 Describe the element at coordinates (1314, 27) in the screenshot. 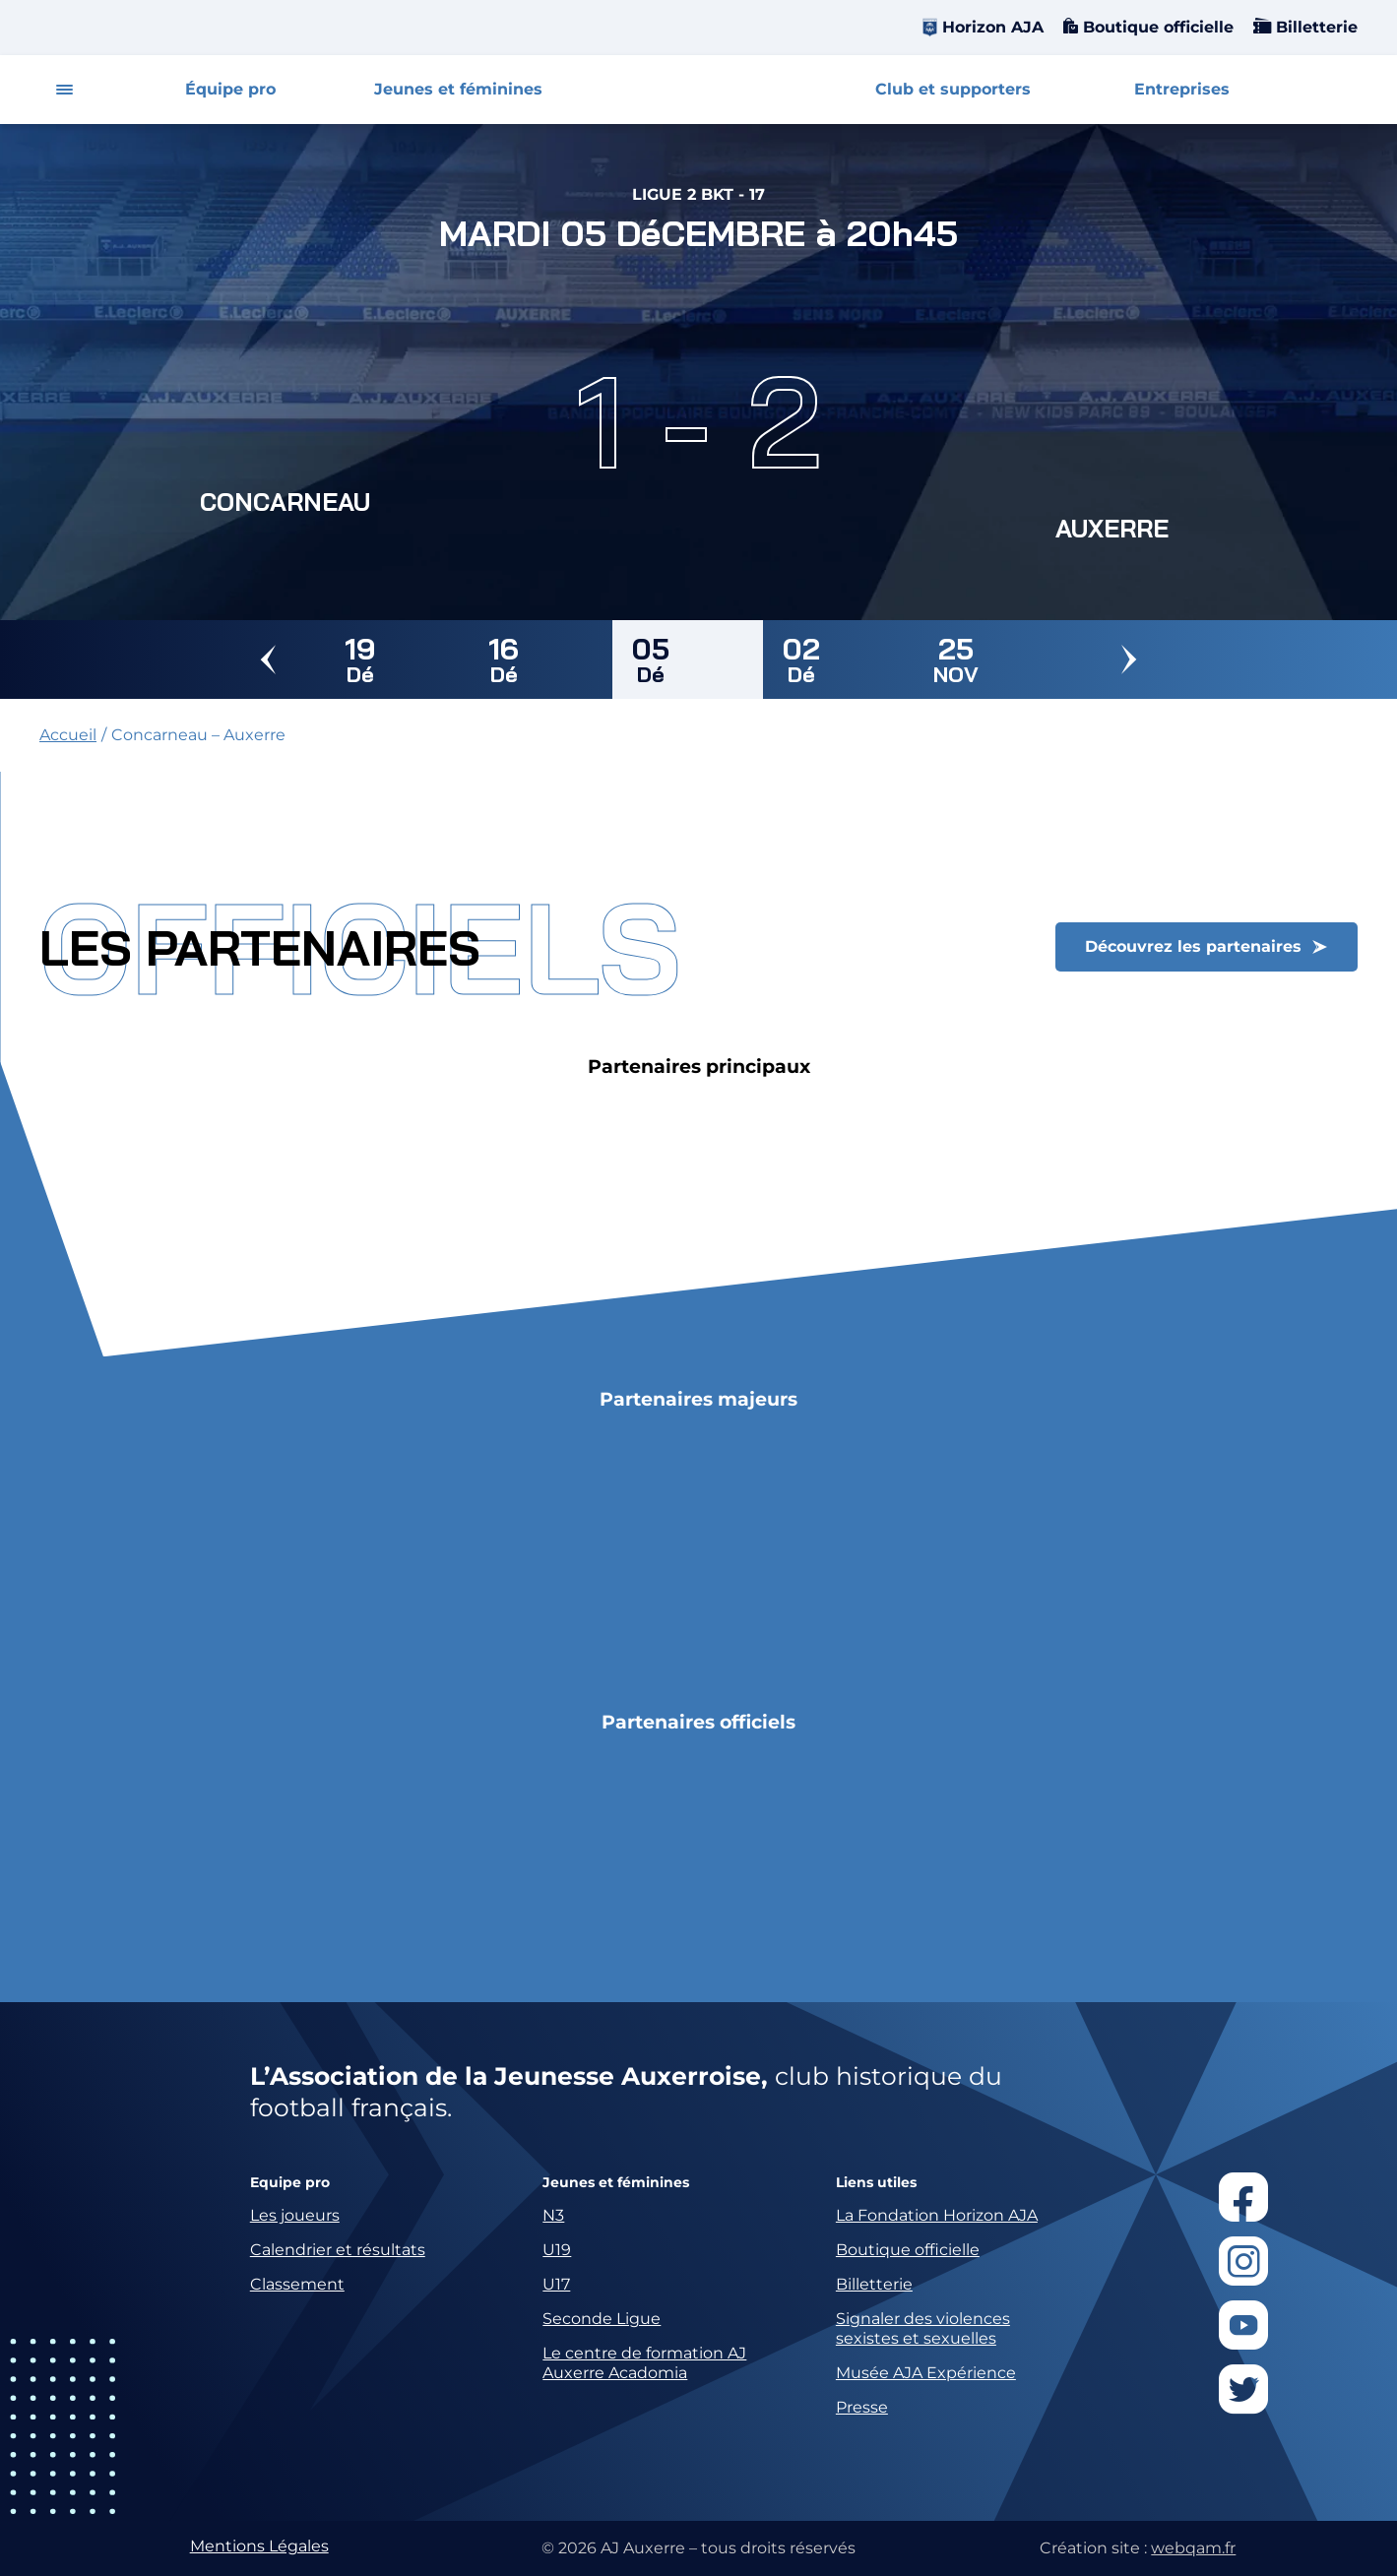

I see `Billetterie` at that location.